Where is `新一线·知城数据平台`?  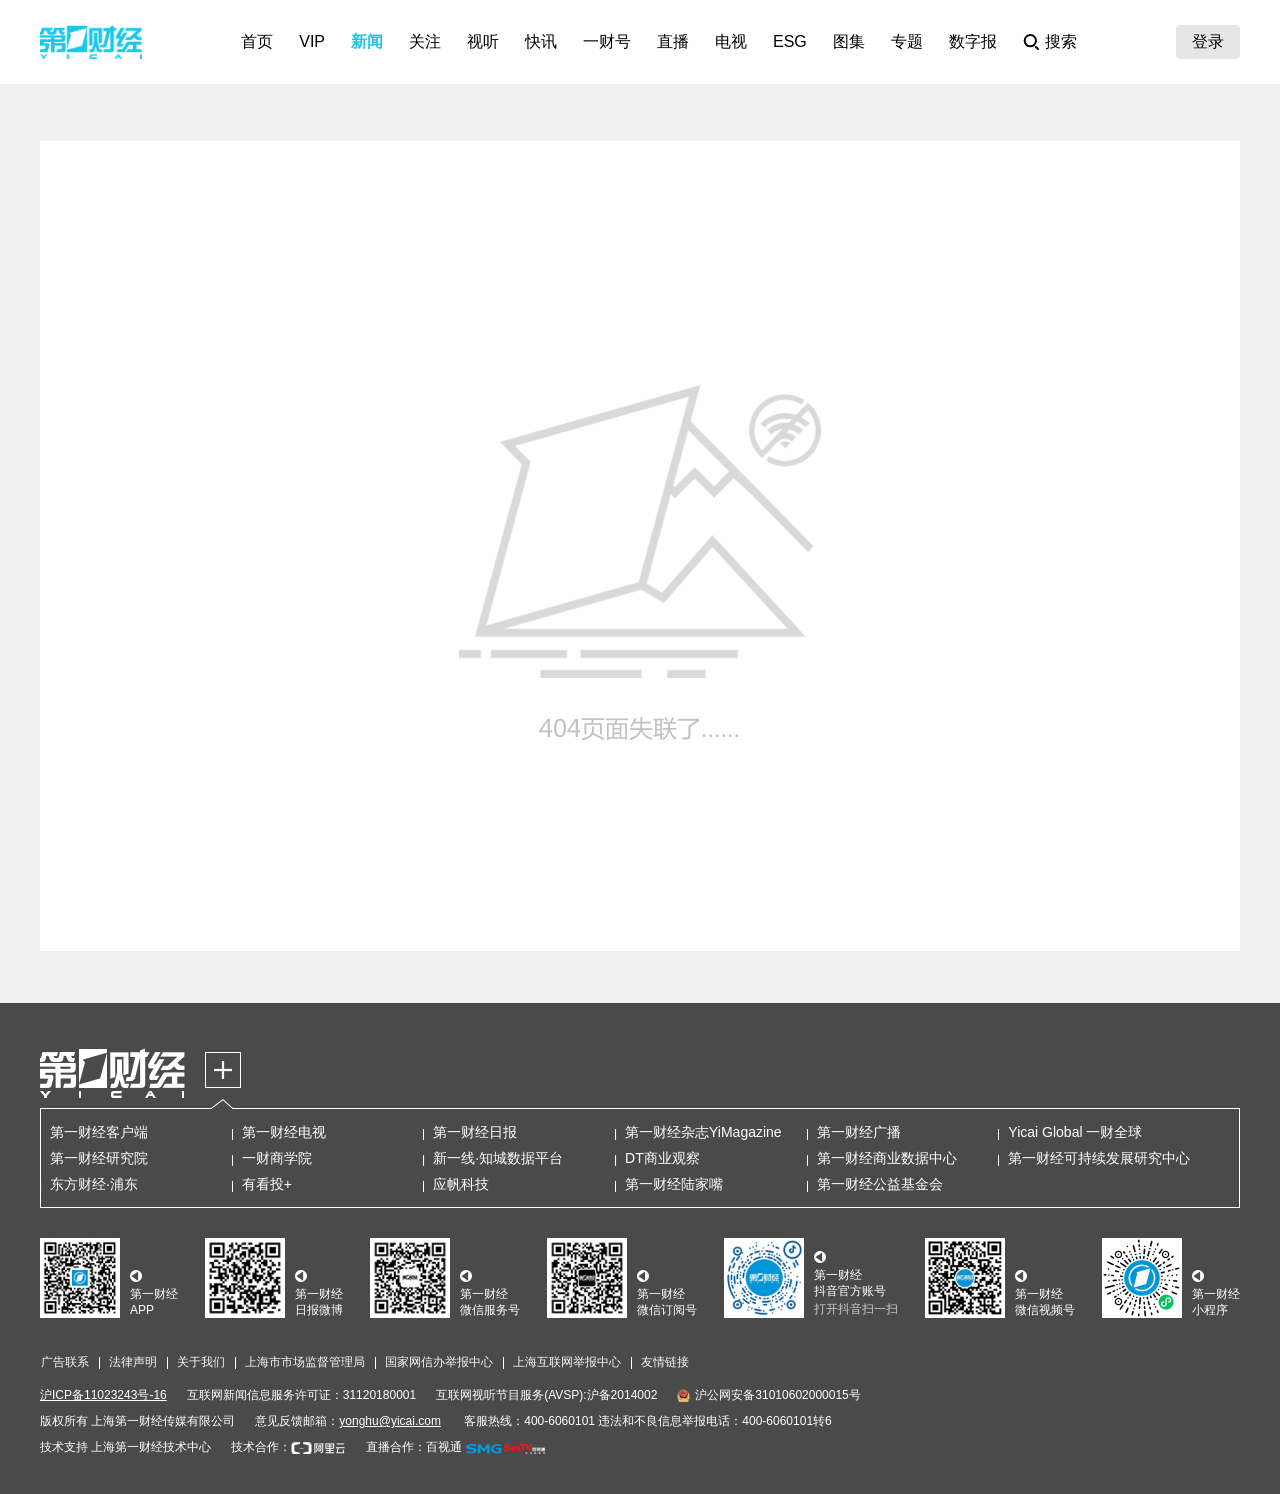 新一线·知城数据平台 is located at coordinates (498, 1158).